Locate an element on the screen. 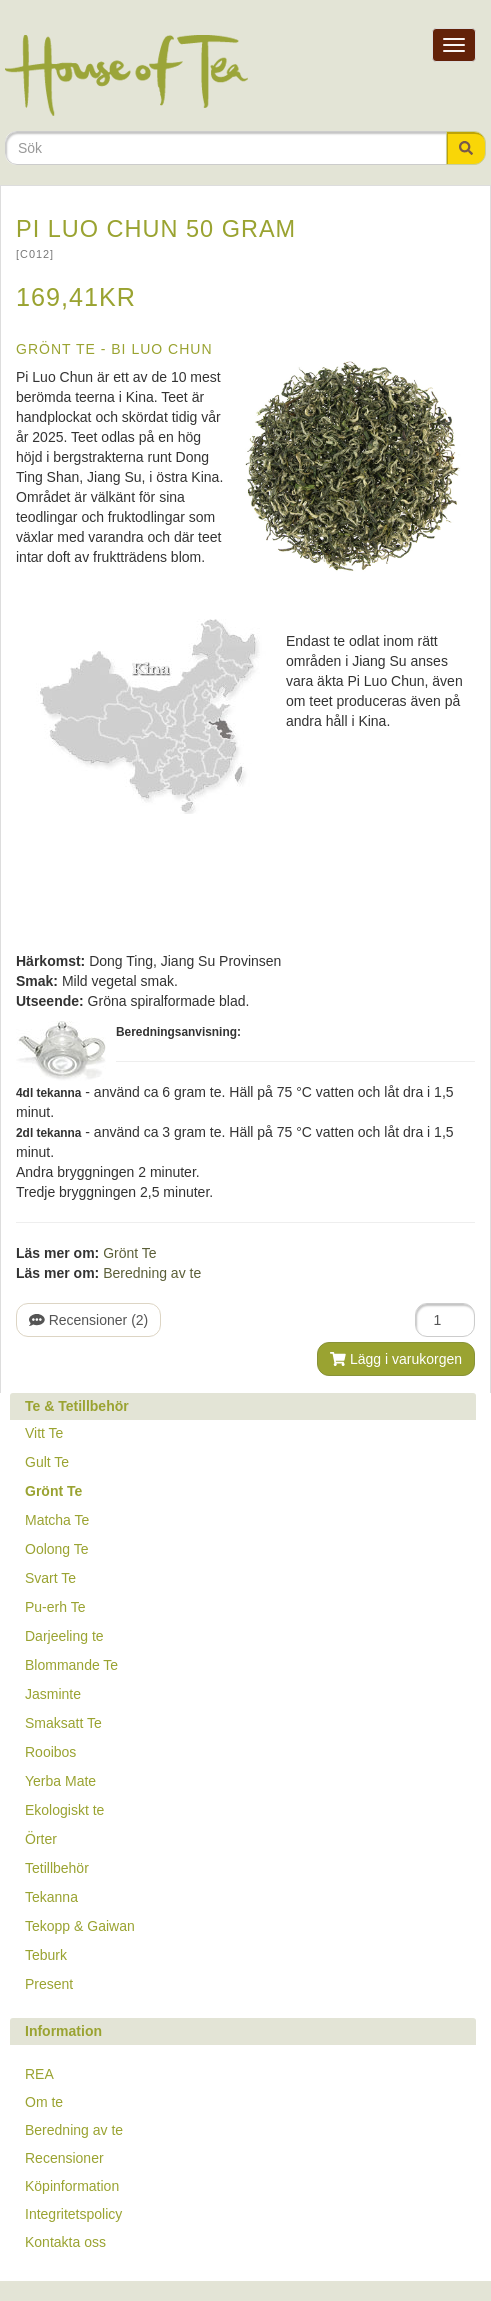  Pu-erh Te is located at coordinates (55, 1607).